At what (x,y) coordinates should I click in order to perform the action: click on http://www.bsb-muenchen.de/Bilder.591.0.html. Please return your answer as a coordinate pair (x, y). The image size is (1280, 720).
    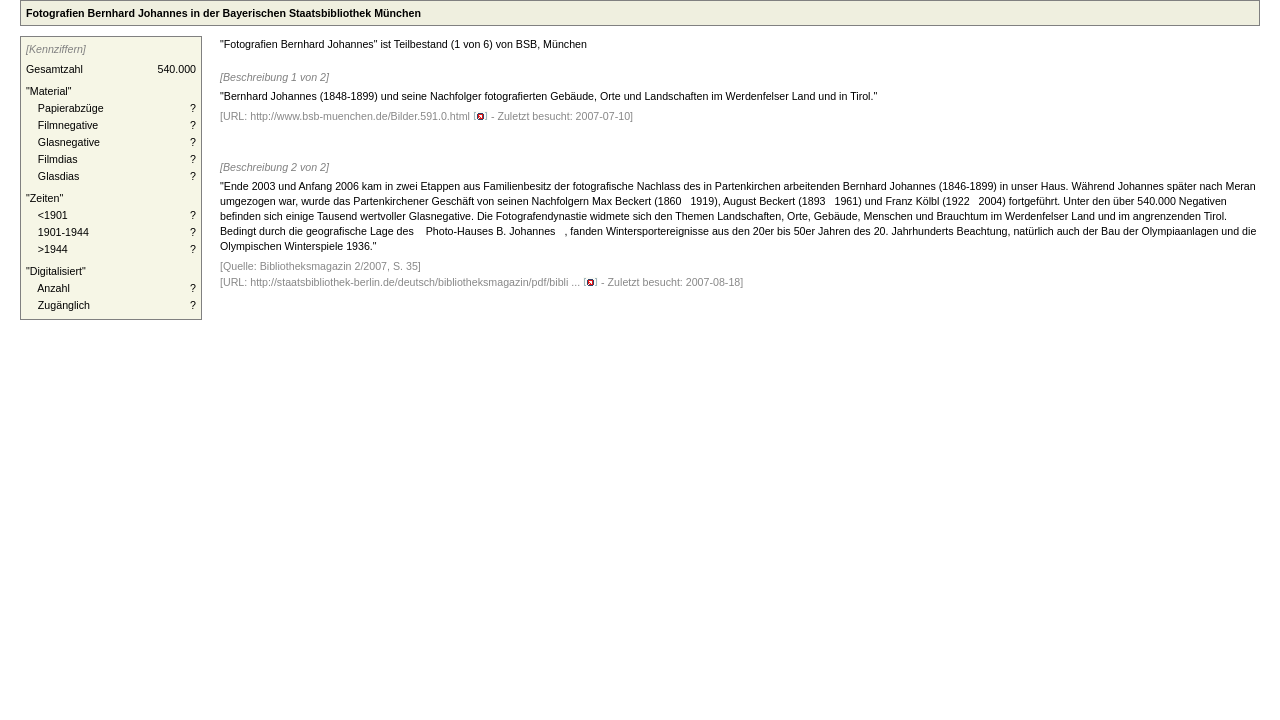
    Looking at the image, I should click on (369, 116).